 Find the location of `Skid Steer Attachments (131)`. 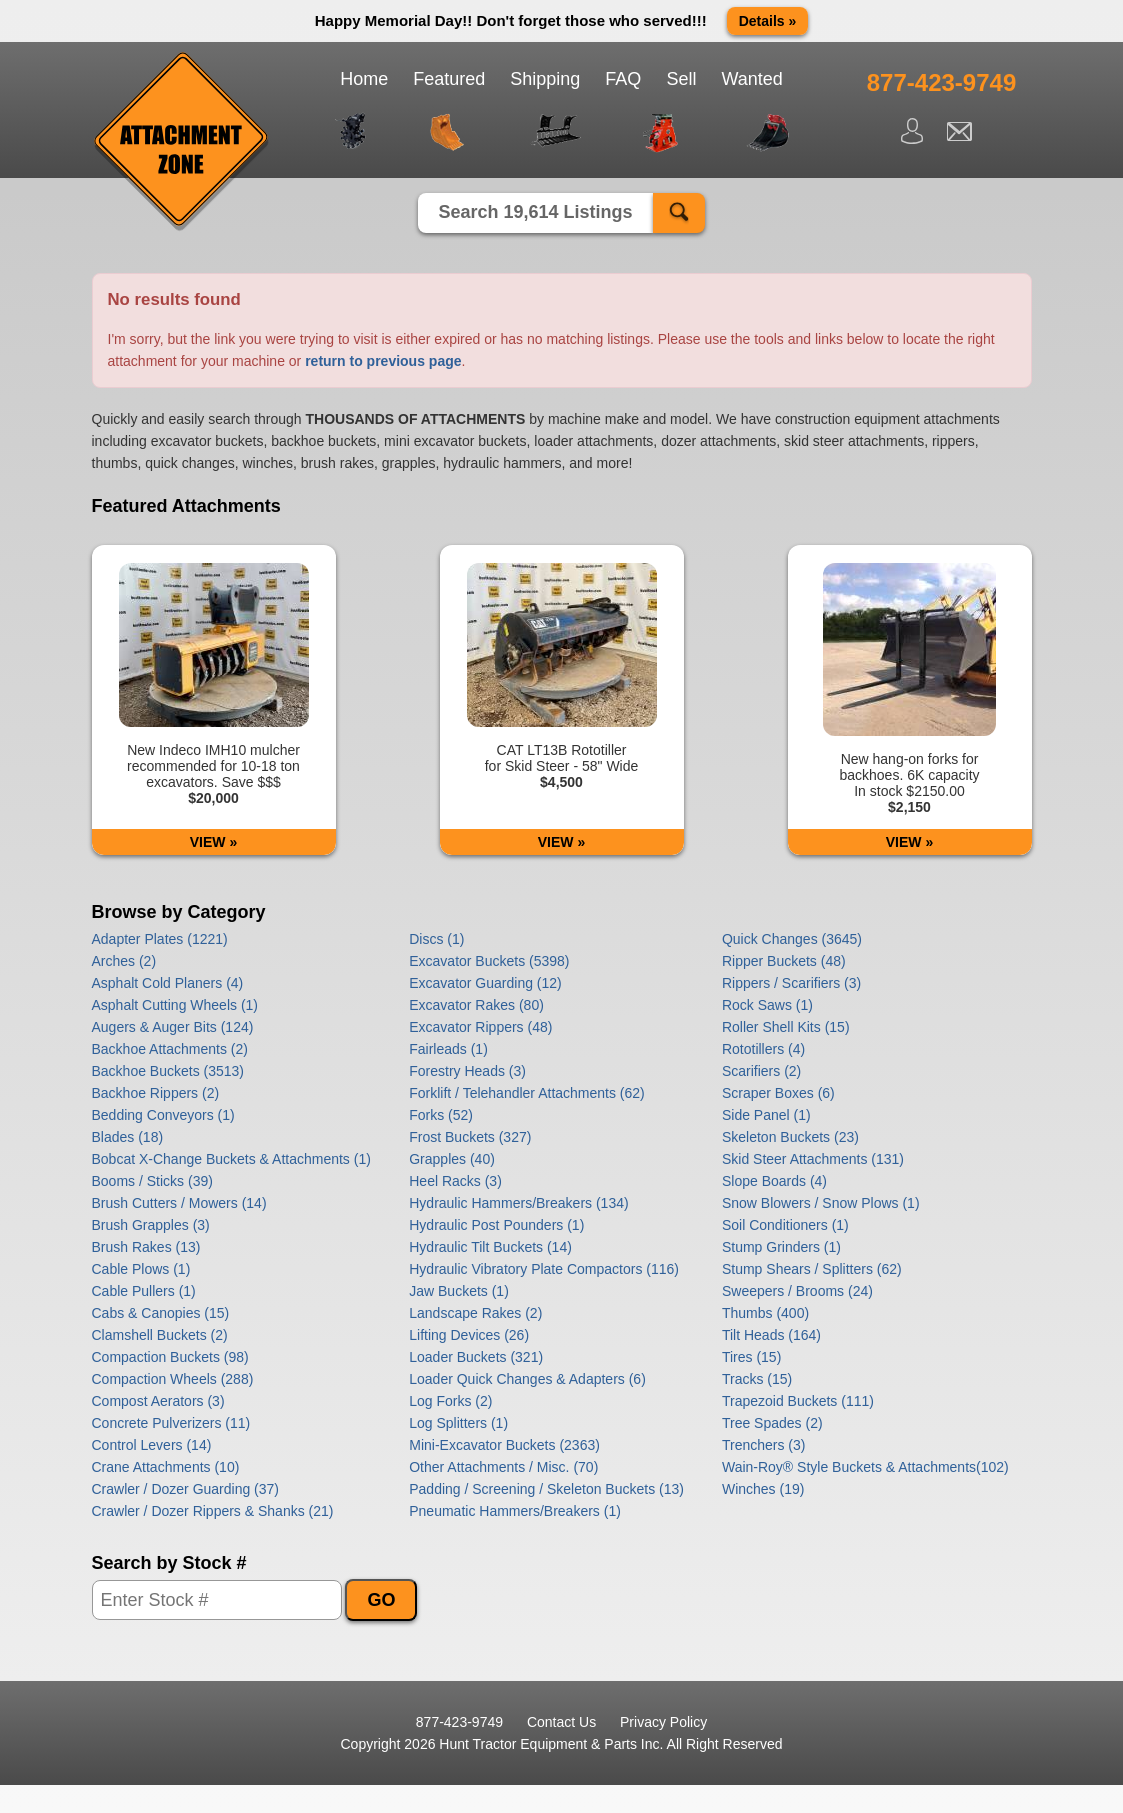

Skid Steer Attachments (131) is located at coordinates (813, 1159).